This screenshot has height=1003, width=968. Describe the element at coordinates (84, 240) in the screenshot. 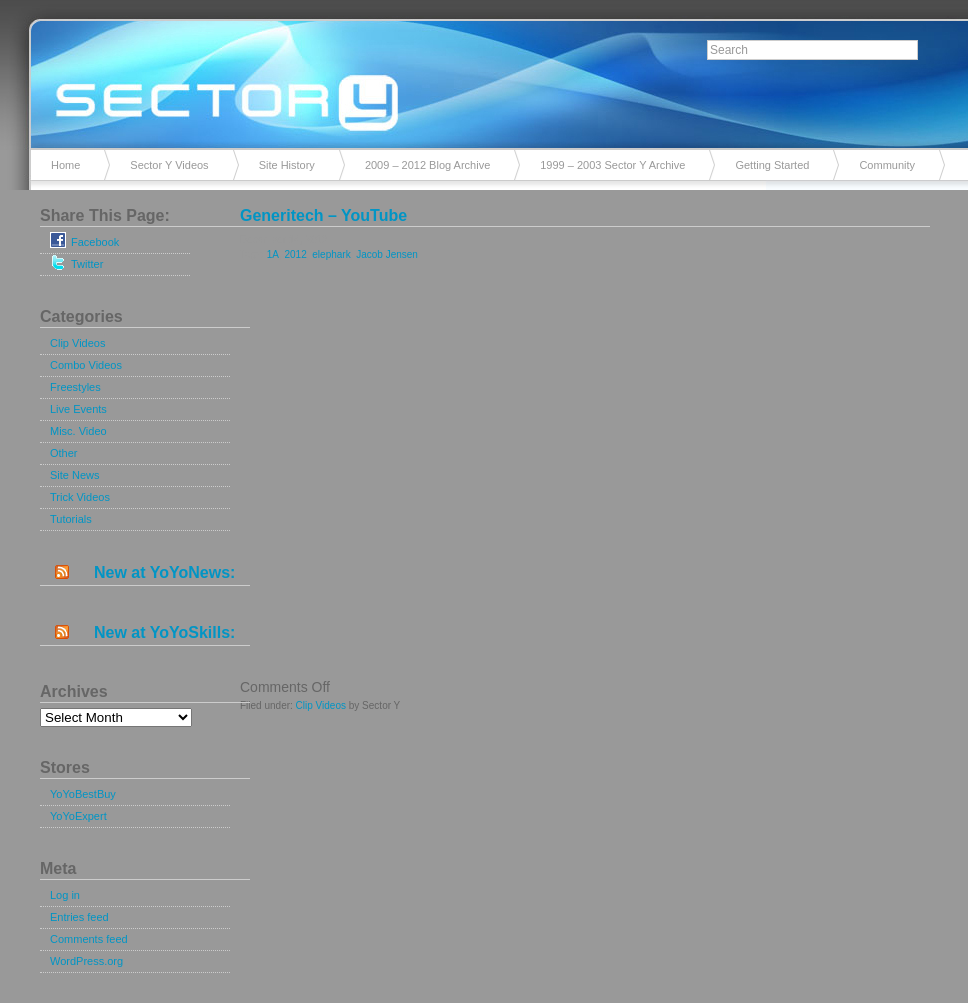

I see `Facebook` at that location.